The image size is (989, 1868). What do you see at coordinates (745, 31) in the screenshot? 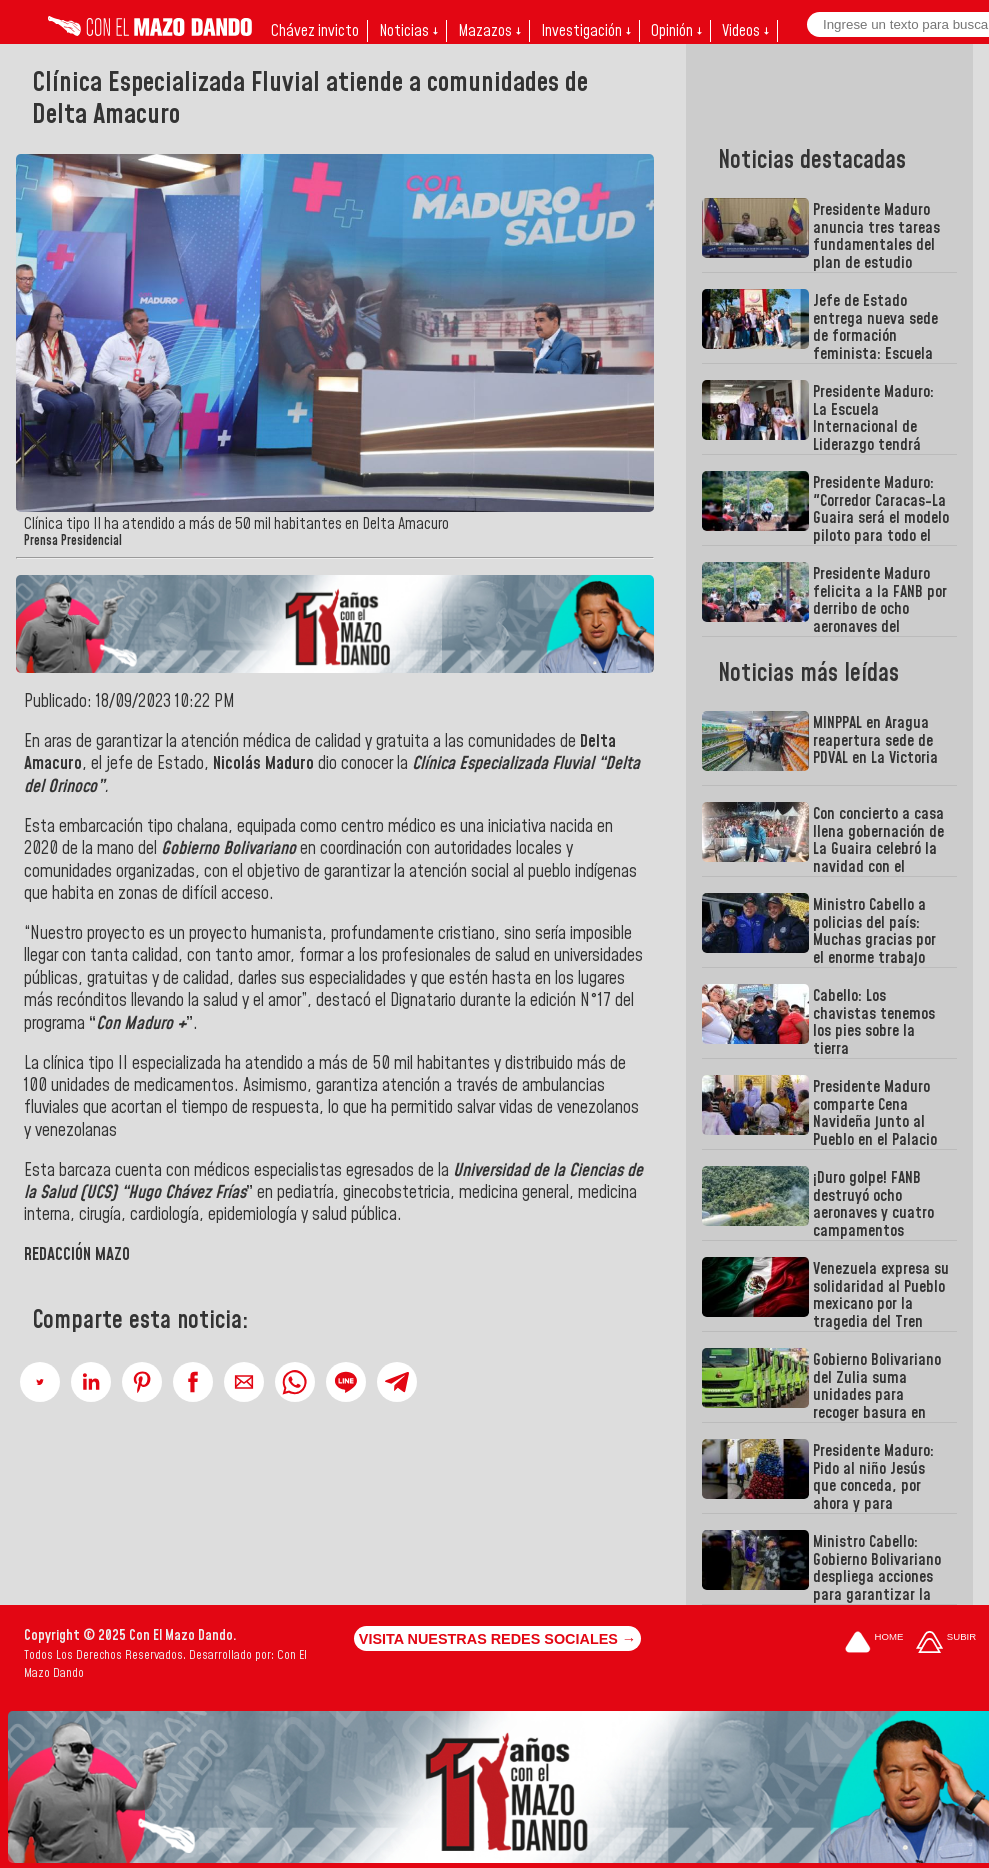
I see `Videos ↓ [button]` at bounding box center [745, 31].